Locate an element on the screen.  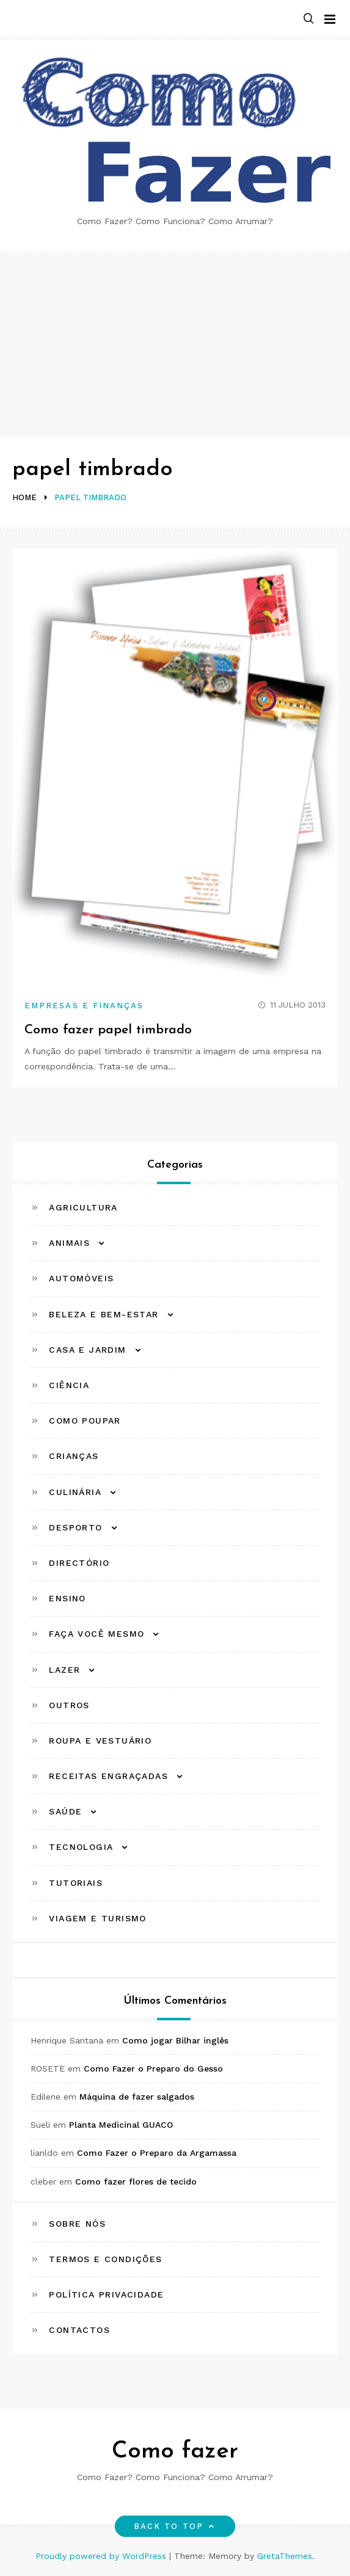
Animais is located at coordinates (69, 1243).